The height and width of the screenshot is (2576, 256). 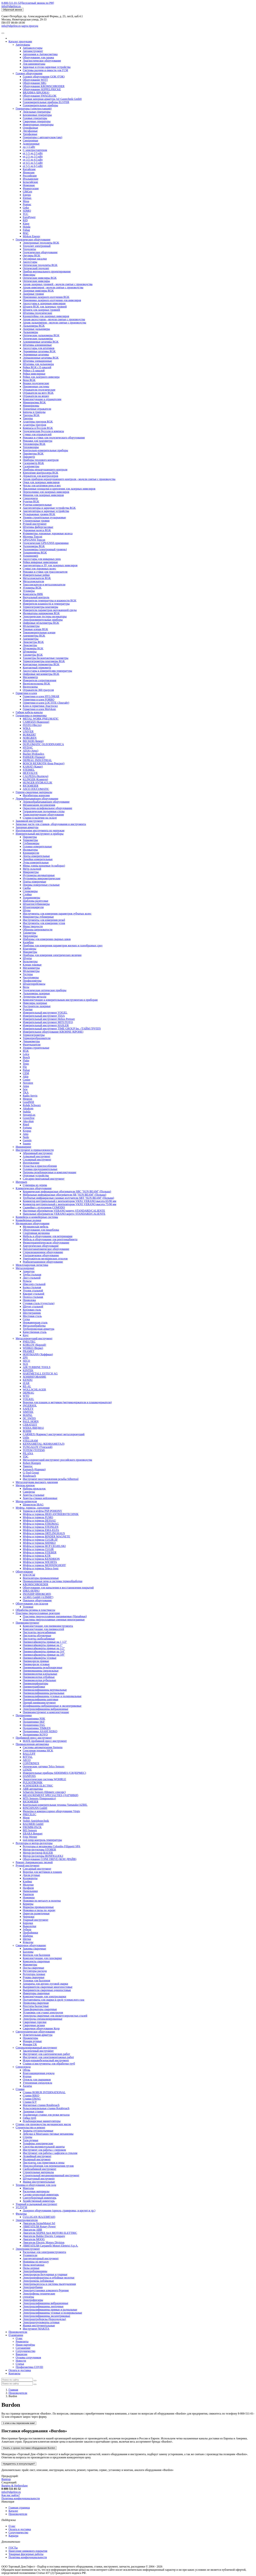 What do you see at coordinates (36, 1661) in the screenshot?
I see `Пневмодрели прямые` at bounding box center [36, 1661].